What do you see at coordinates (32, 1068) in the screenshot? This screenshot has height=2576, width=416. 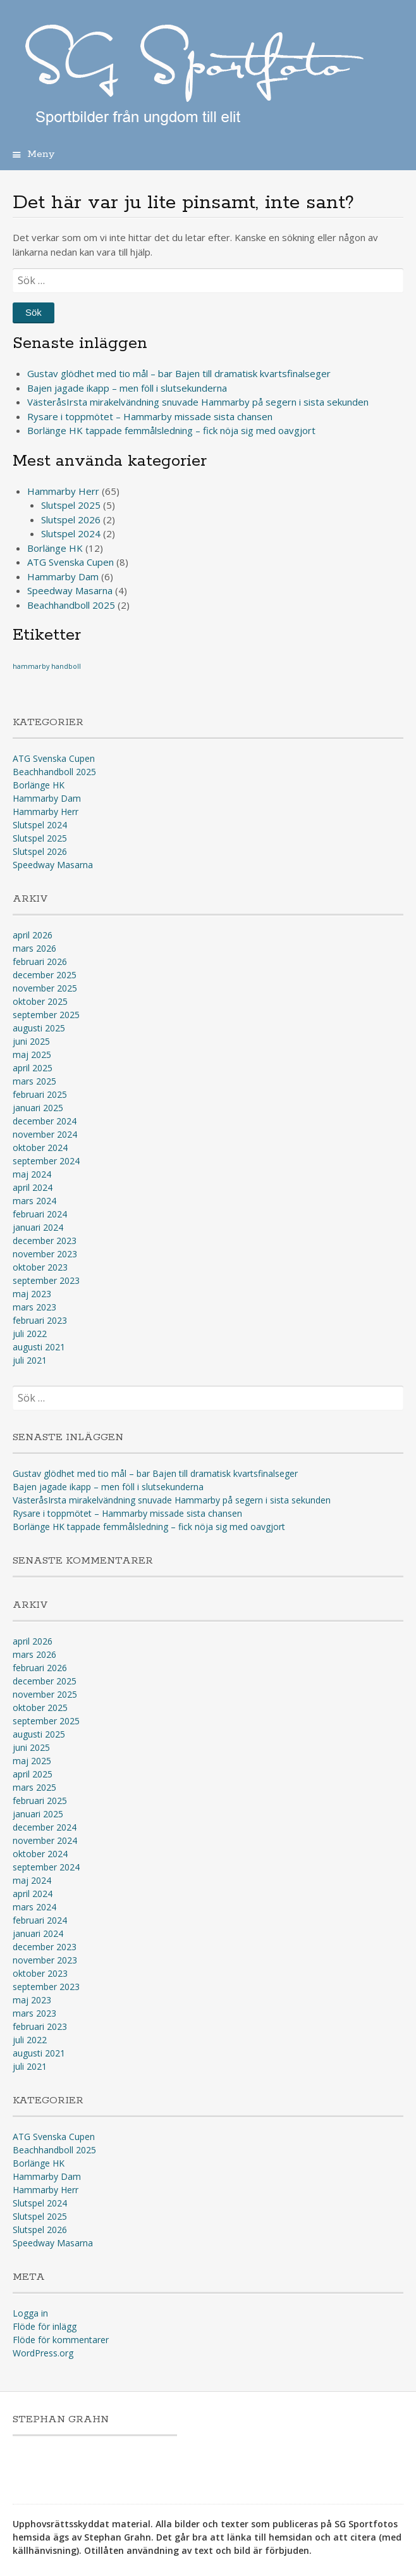 I see `april 2025` at bounding box center [32, 1068].